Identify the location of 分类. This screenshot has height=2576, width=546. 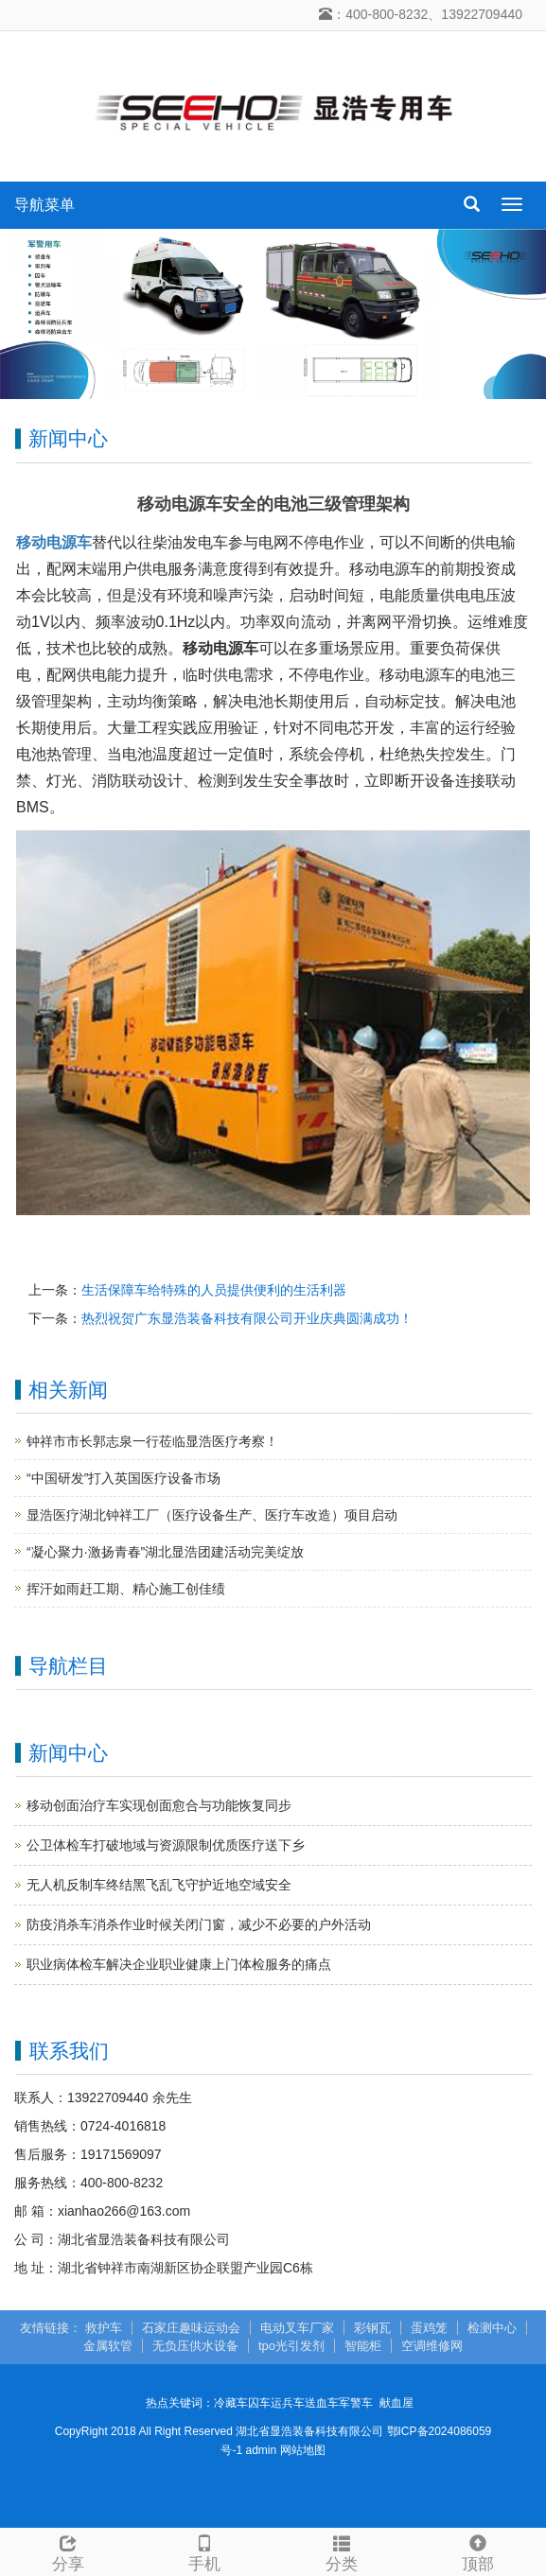
(341, 2551).